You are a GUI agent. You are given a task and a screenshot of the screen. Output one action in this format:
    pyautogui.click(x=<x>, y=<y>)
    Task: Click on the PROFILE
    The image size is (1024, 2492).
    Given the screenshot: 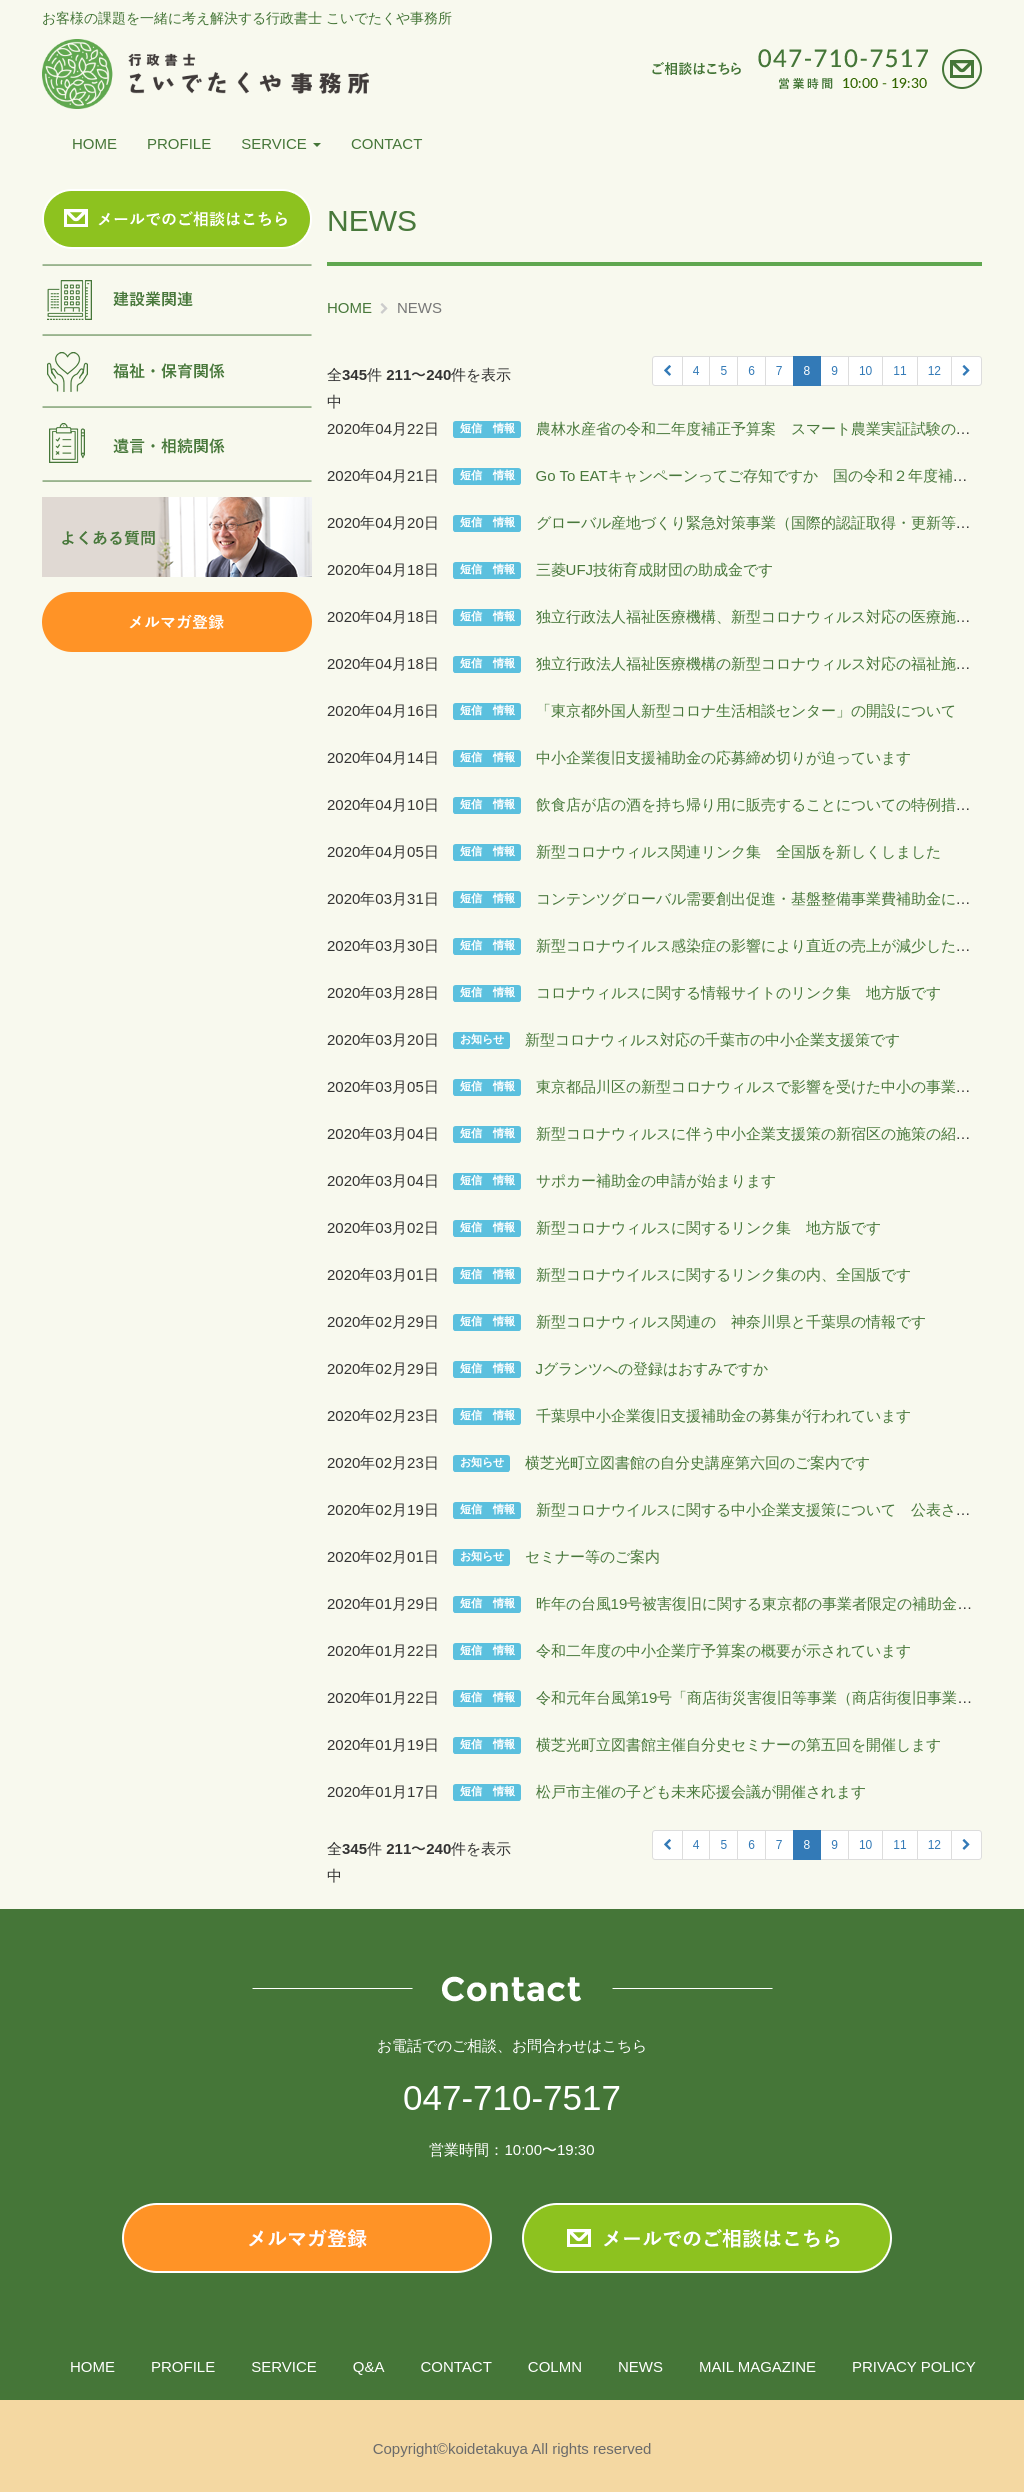 What is the action you would take?
    pyautogui.click(x=179, y=143)
    